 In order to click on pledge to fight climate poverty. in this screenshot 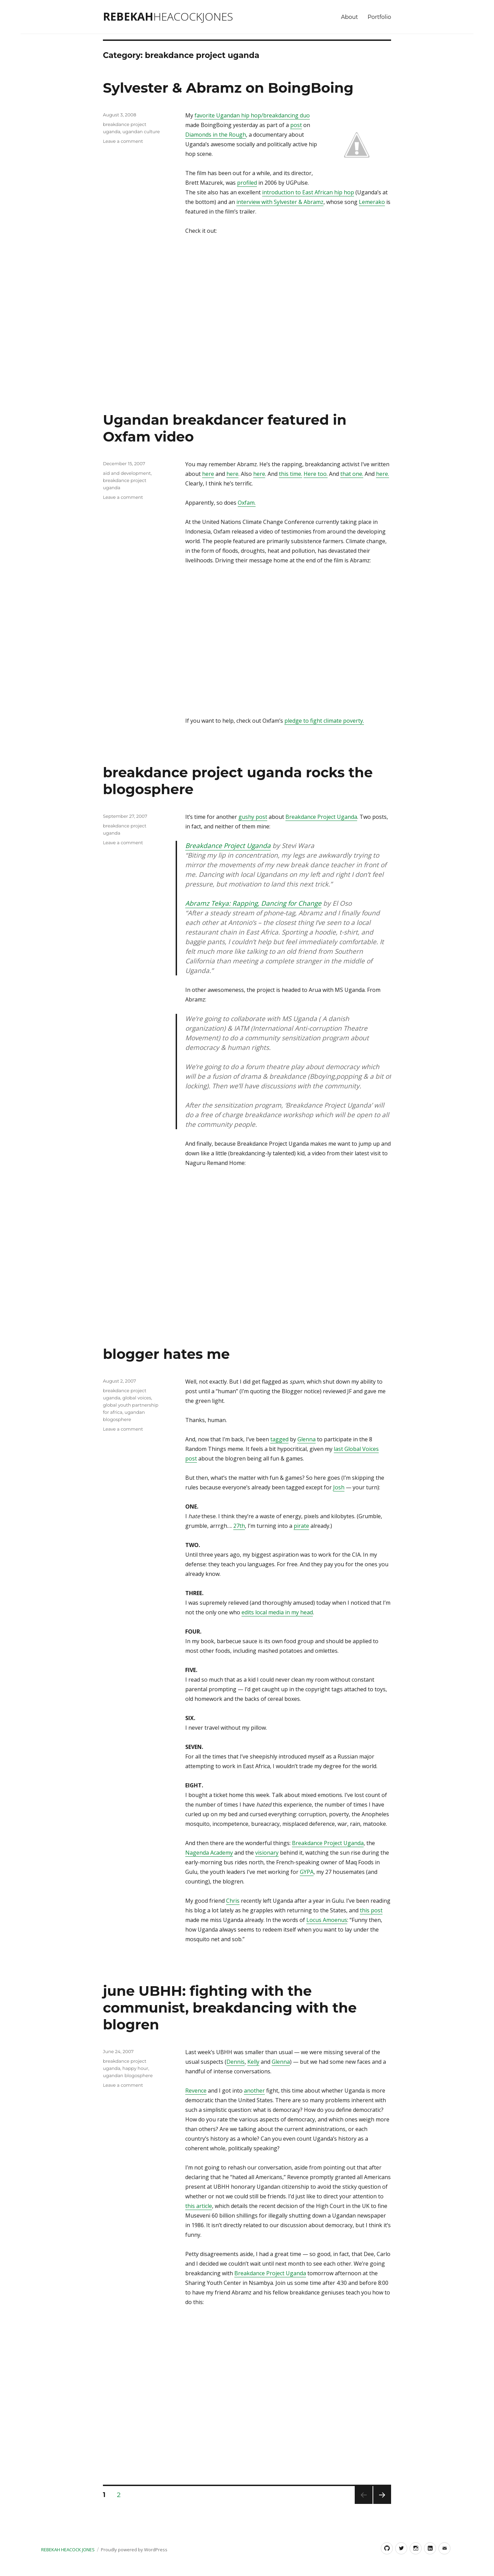, I will do `click(324, 720)`.